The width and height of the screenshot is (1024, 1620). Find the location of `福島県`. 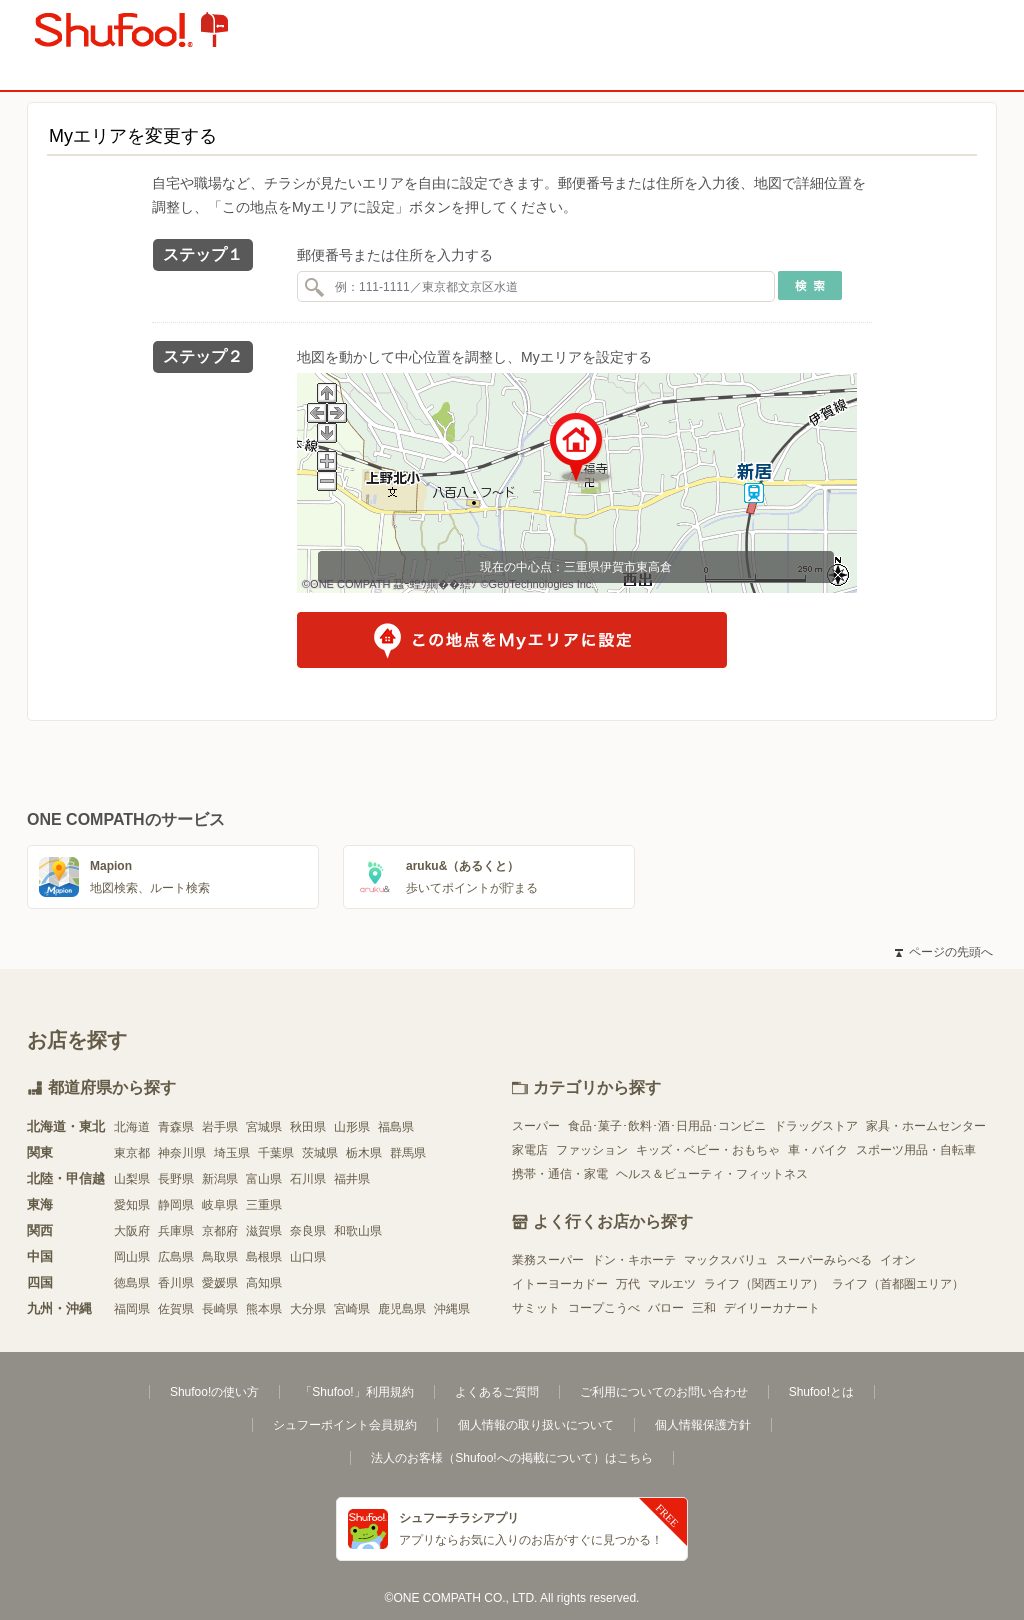

福島県 is located at coordinates (396, 1127).